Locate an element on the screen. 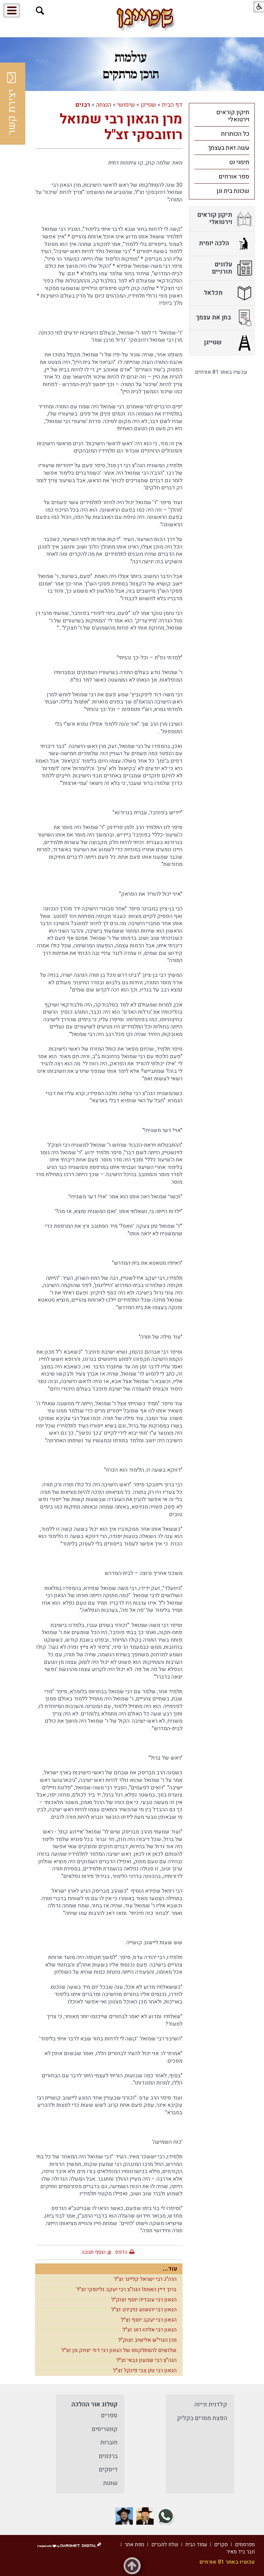 The image size is (264, 2576). יצירת קשר [button] is located at coordinates (11, 103).